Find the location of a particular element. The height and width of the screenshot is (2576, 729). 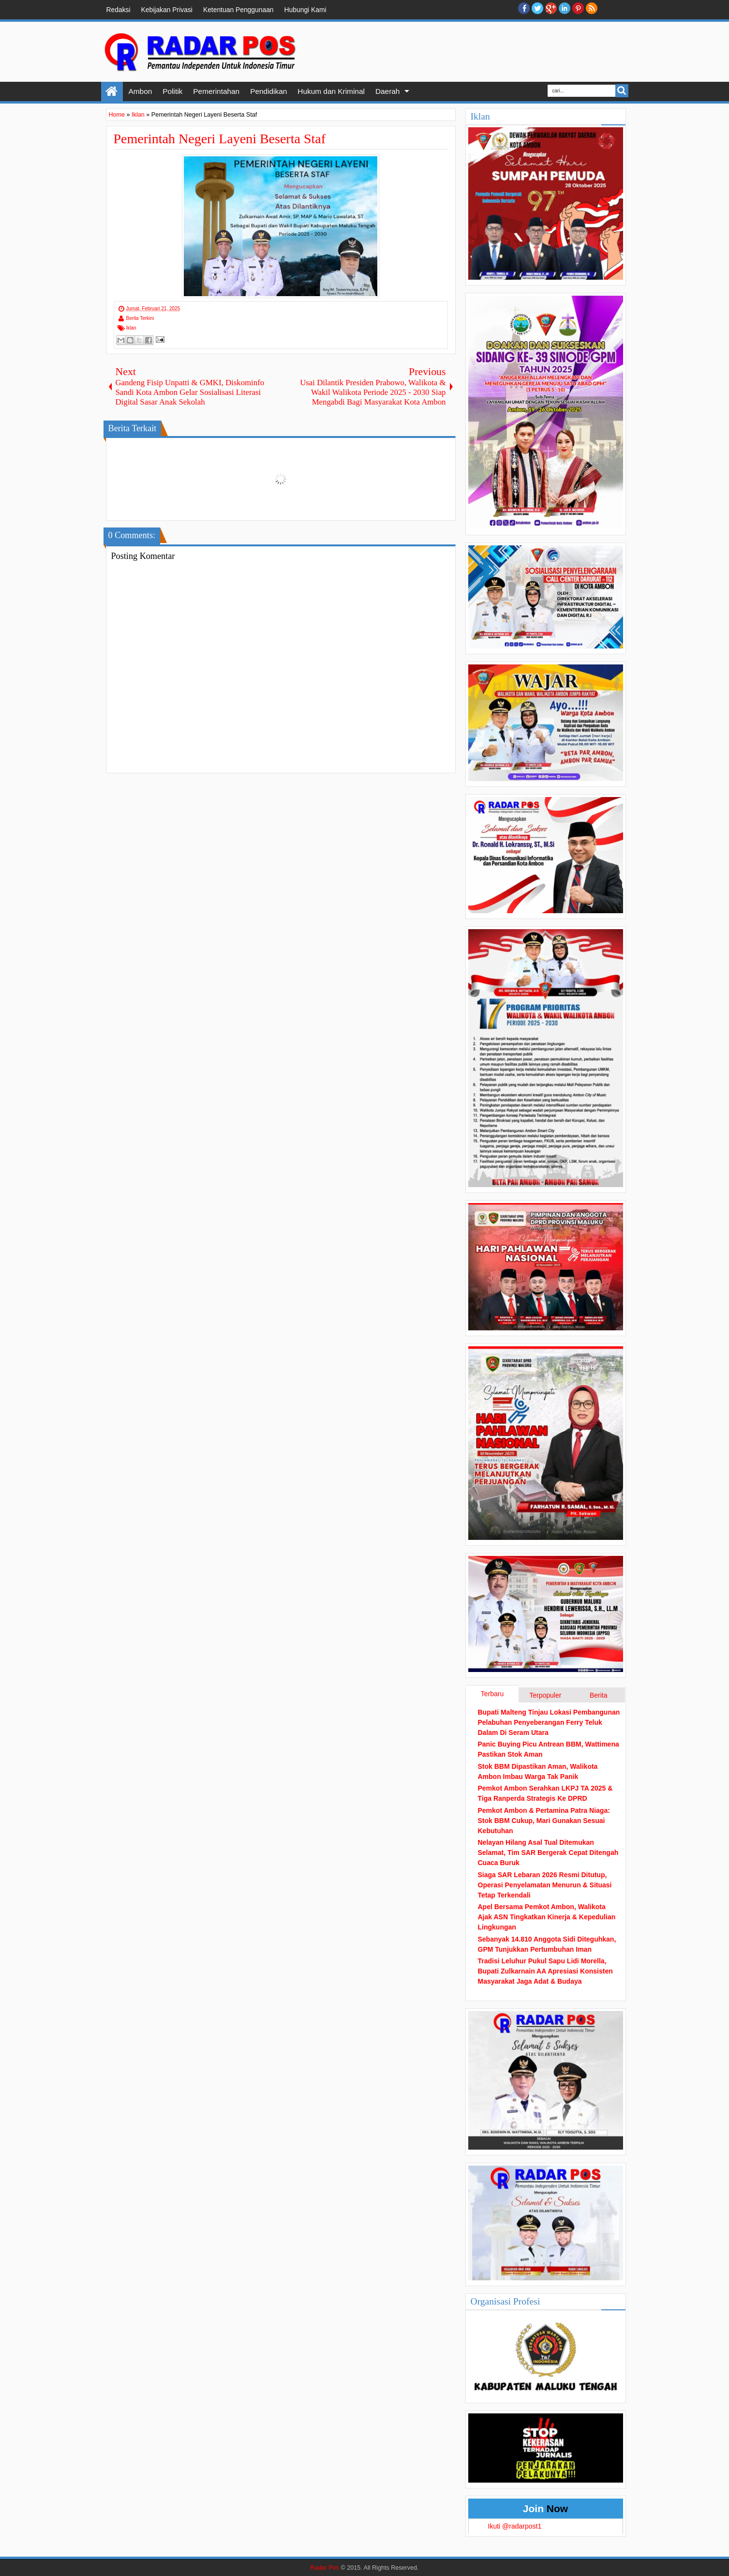

Ambon is located at coordinates (140, 91).